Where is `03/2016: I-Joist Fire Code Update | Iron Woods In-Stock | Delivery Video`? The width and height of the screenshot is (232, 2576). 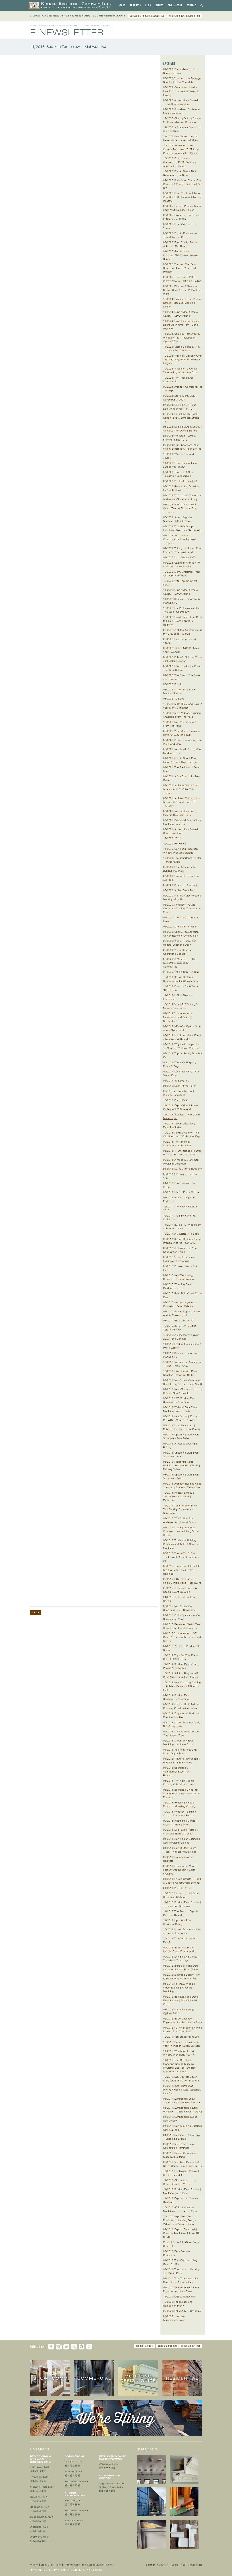
03/2016: I-Joist Fire Code Update | Iron Woods In-Stock | Delivery Video is located at coordinates (181, 1465).